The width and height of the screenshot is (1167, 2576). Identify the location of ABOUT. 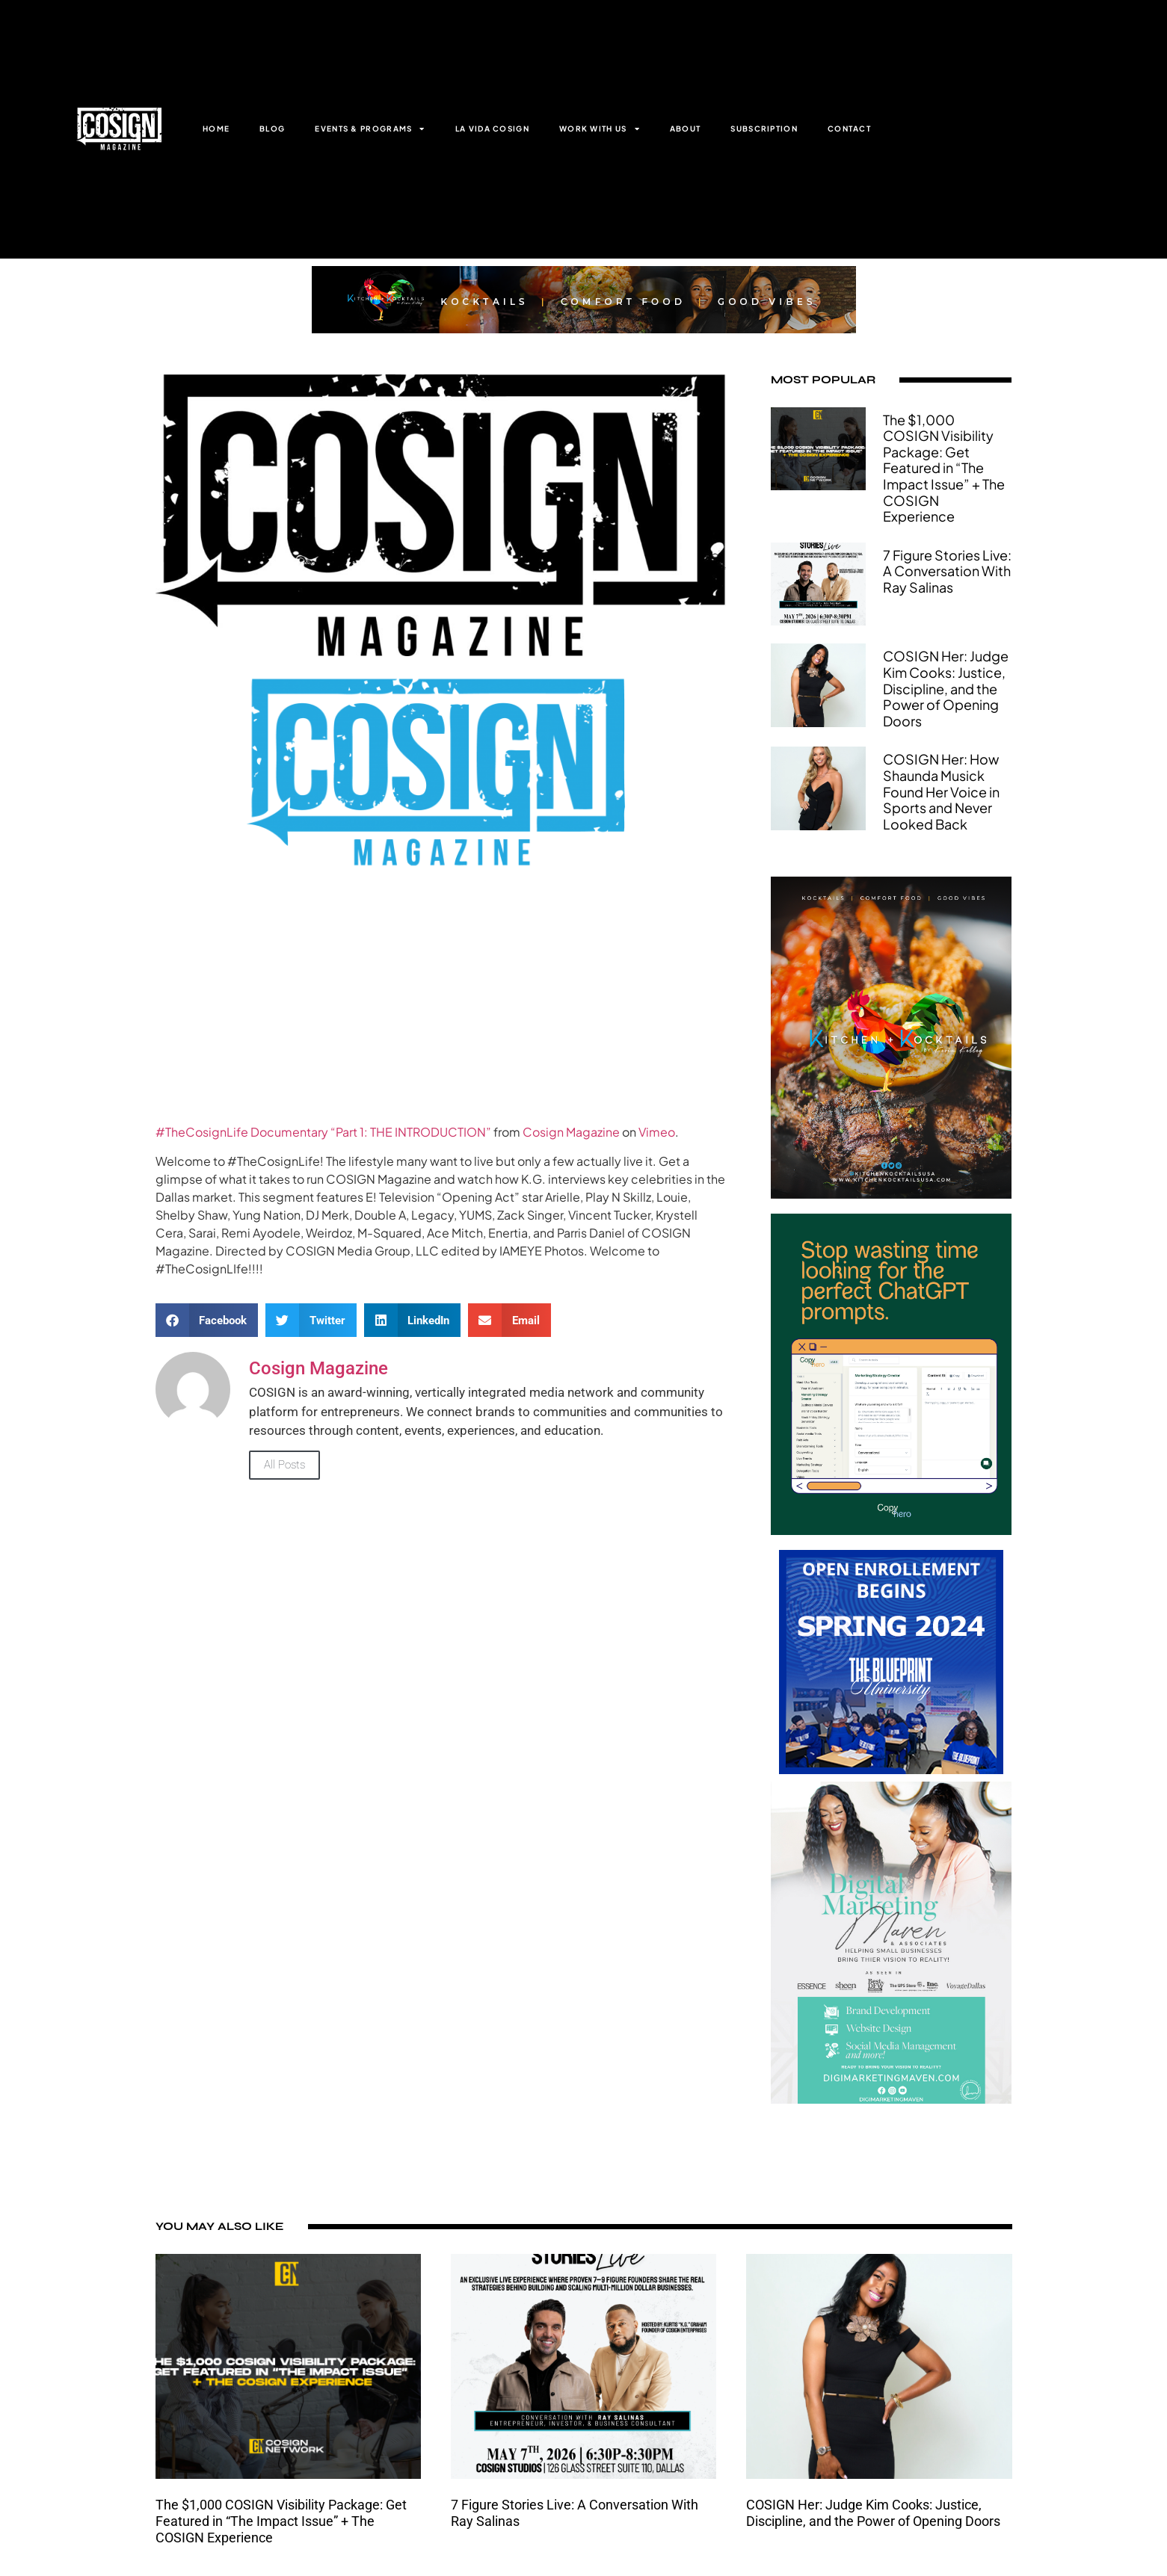
(685, 128).